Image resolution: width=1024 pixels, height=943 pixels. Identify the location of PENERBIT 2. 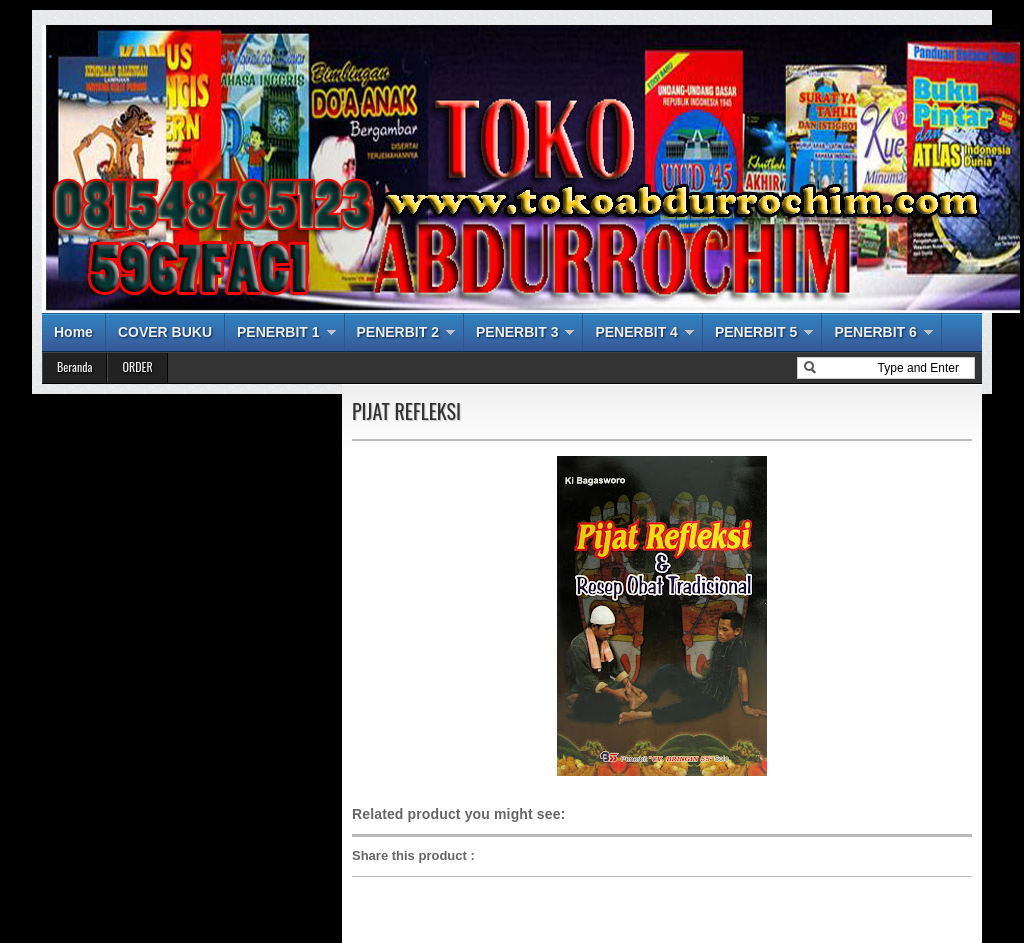
(398, 332).